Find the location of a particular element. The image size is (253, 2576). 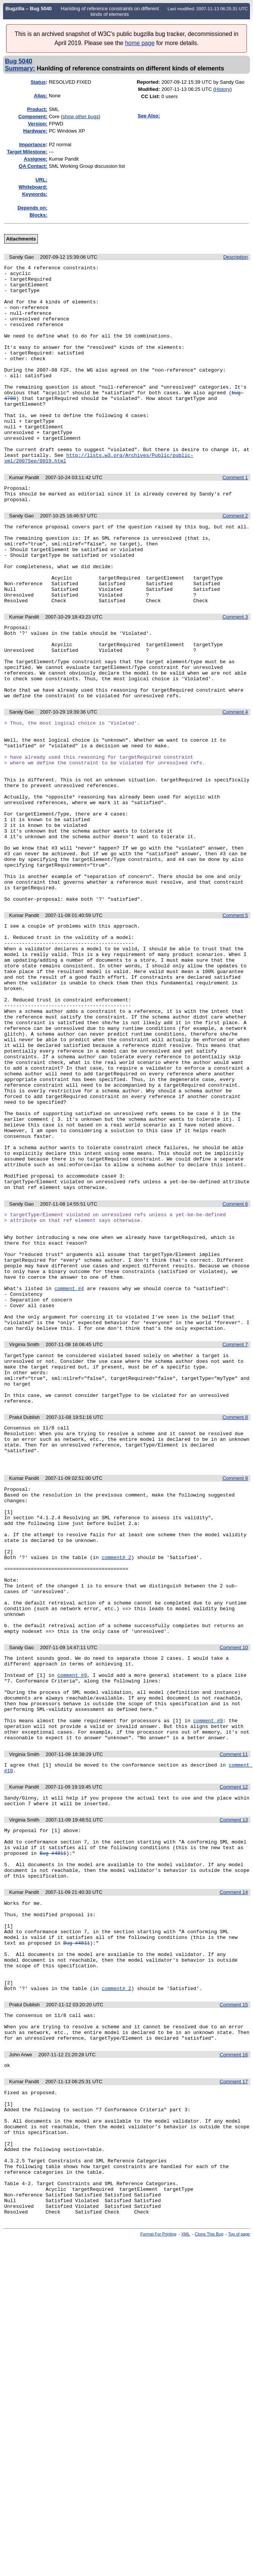

Bug #4811 is located at coordinates (53, 2115).